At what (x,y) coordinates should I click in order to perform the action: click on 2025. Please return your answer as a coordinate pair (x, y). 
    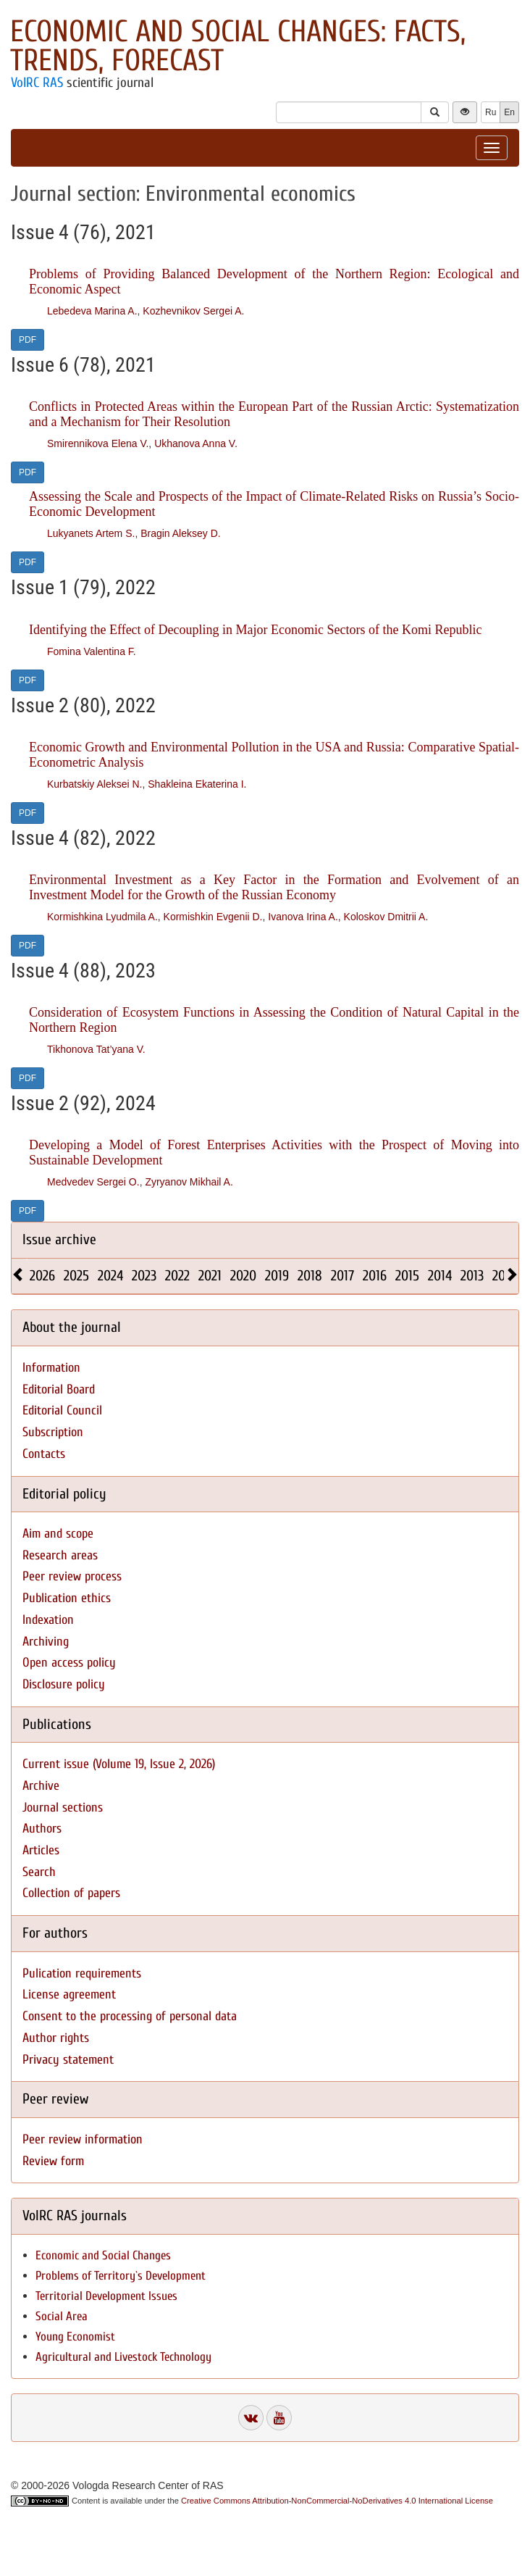
    Looking at the image, I should click on (76, 1275).